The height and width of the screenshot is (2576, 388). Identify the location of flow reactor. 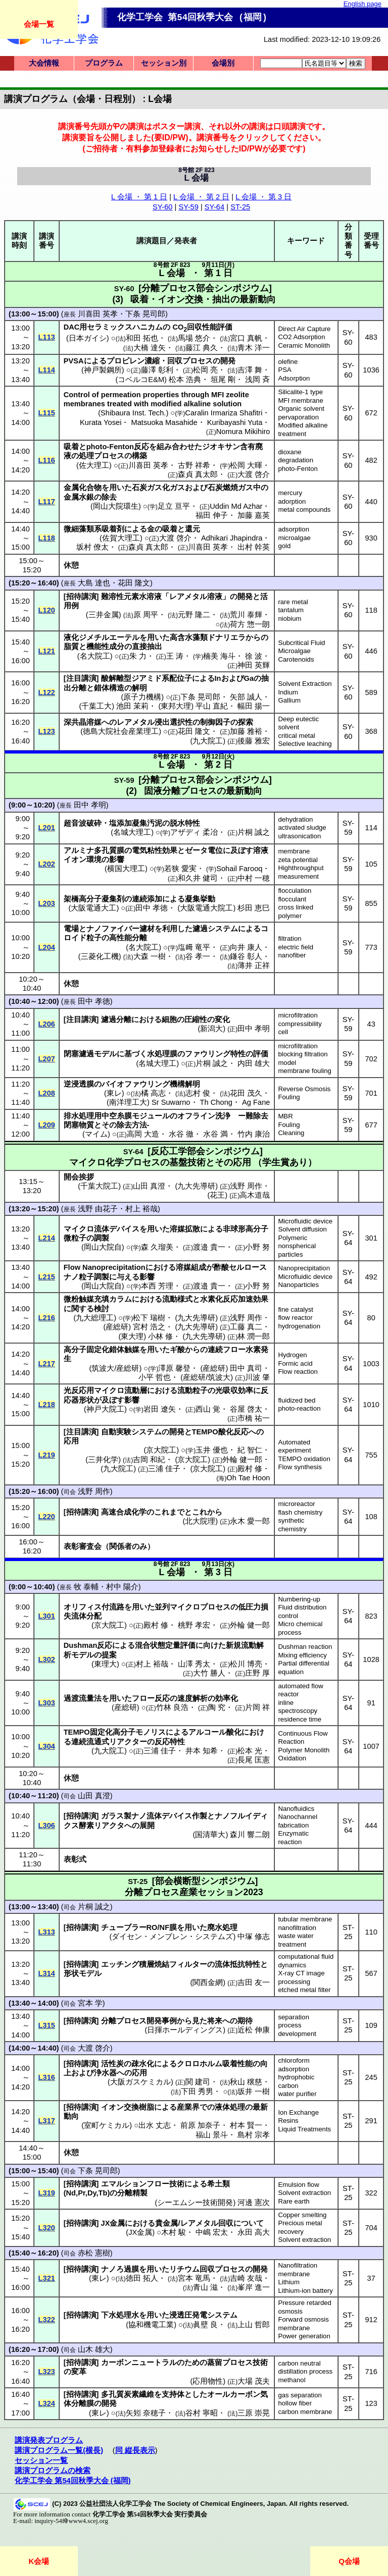
(295, 1317).